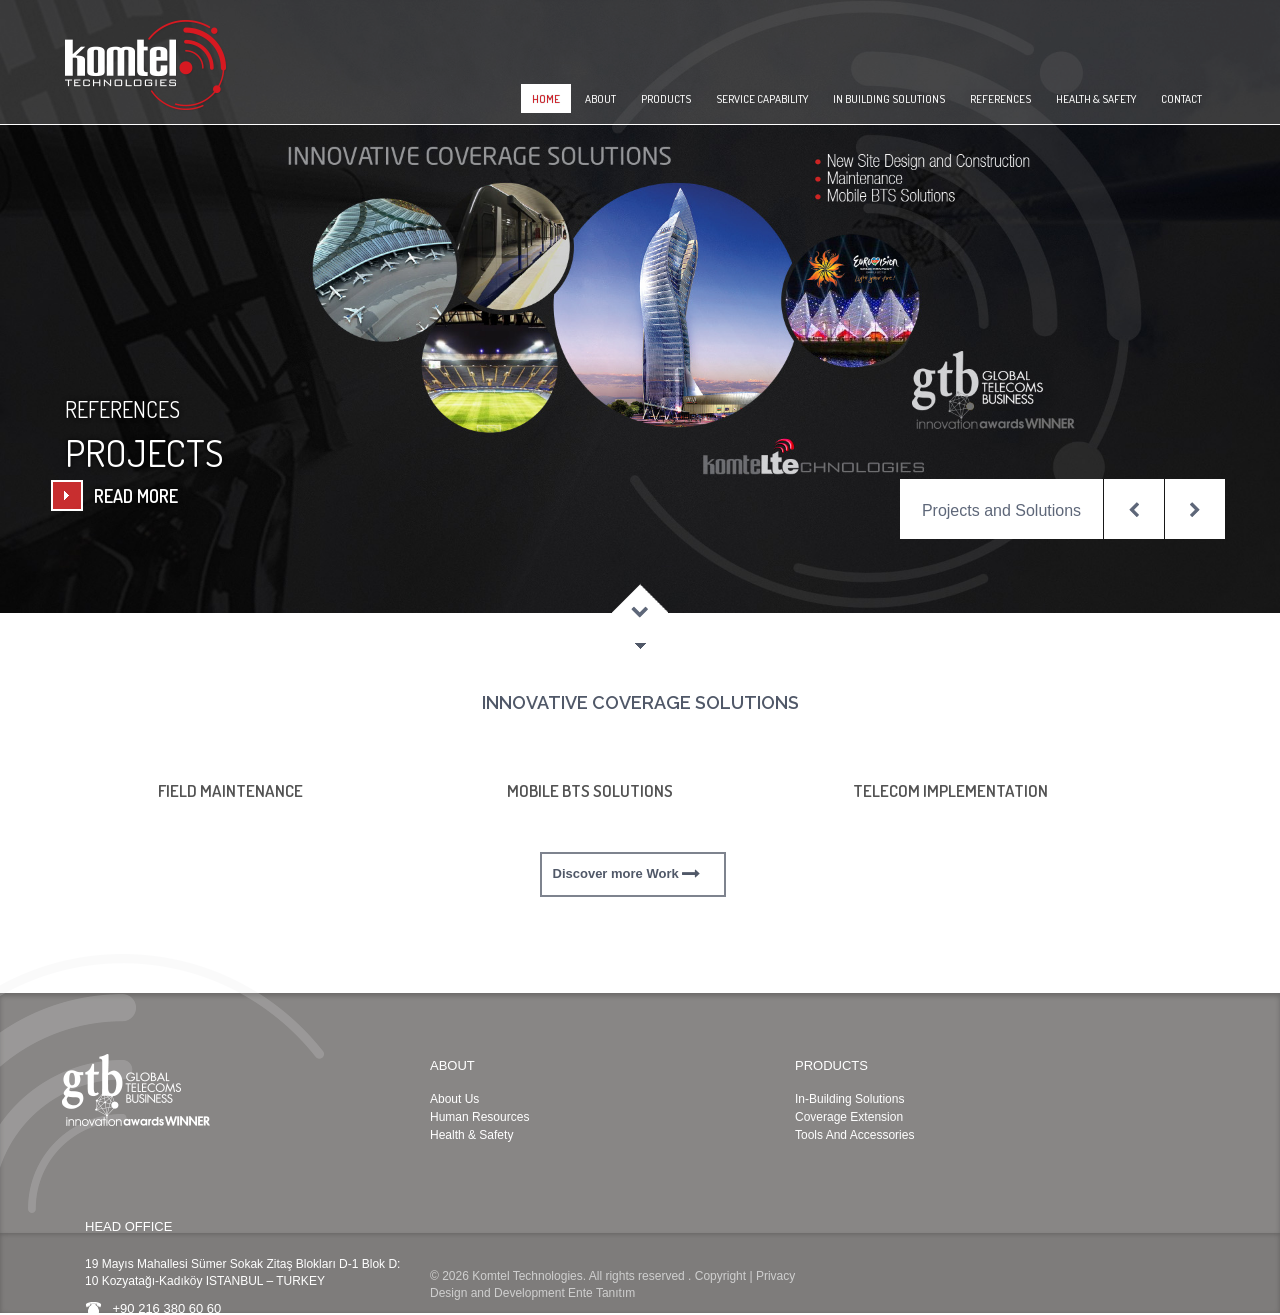  Describe the element at coordinates (479, 1117) in the screenshot. I see `Human Resources` at that location.